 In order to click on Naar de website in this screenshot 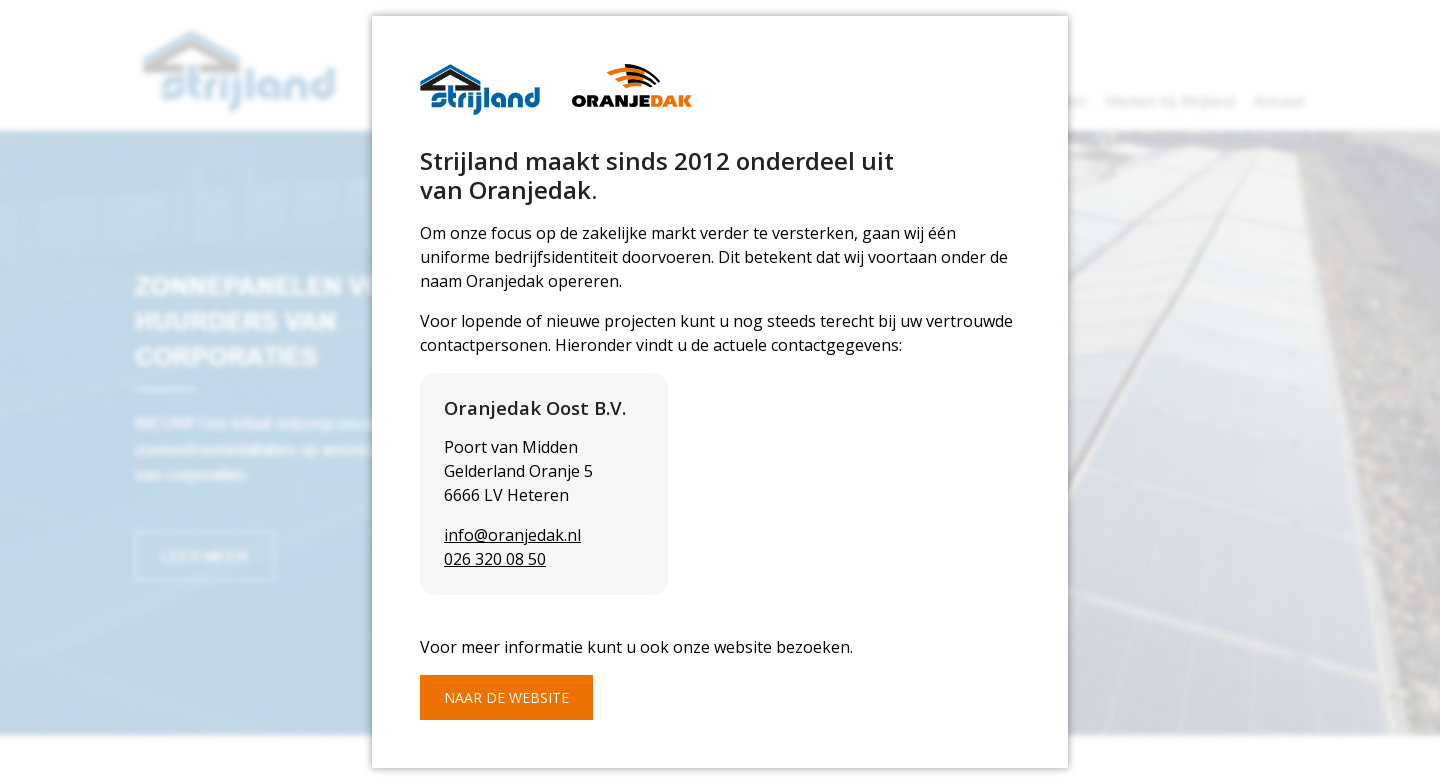, I will do `click(506, 697)`.